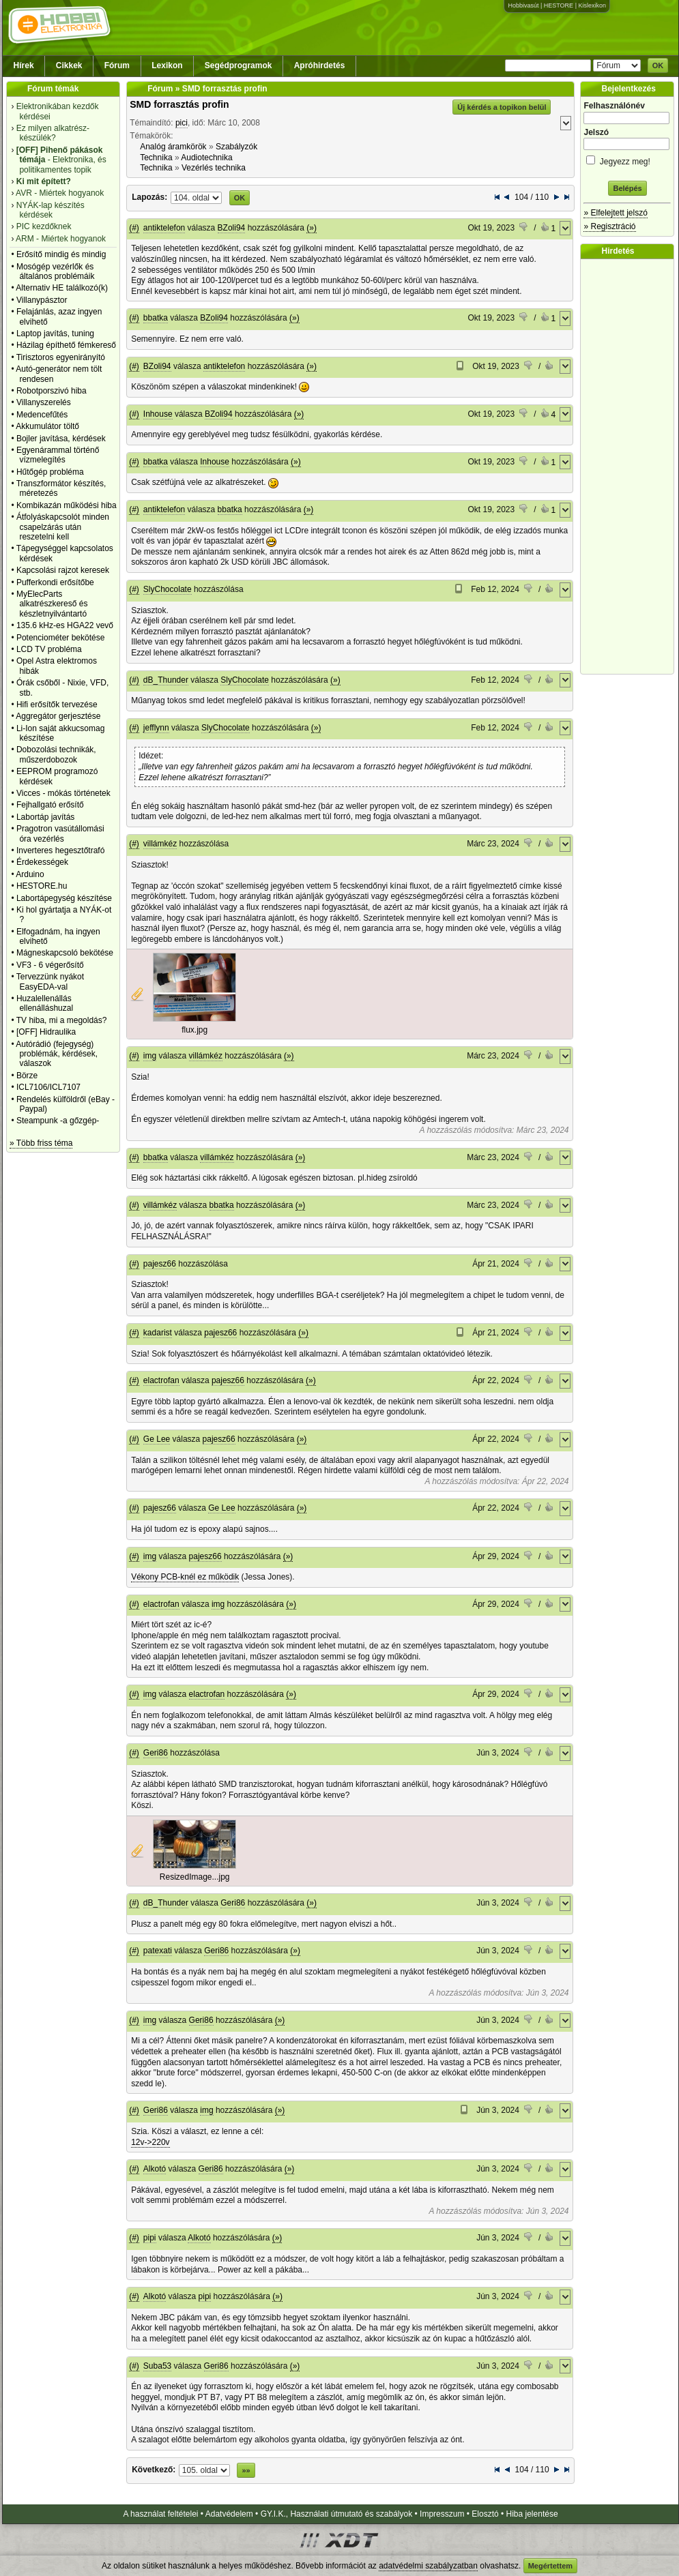  What do you see at coordinates (117, 65) in the screenshot?
I see `Fórum` at bounding box center [117, 65].